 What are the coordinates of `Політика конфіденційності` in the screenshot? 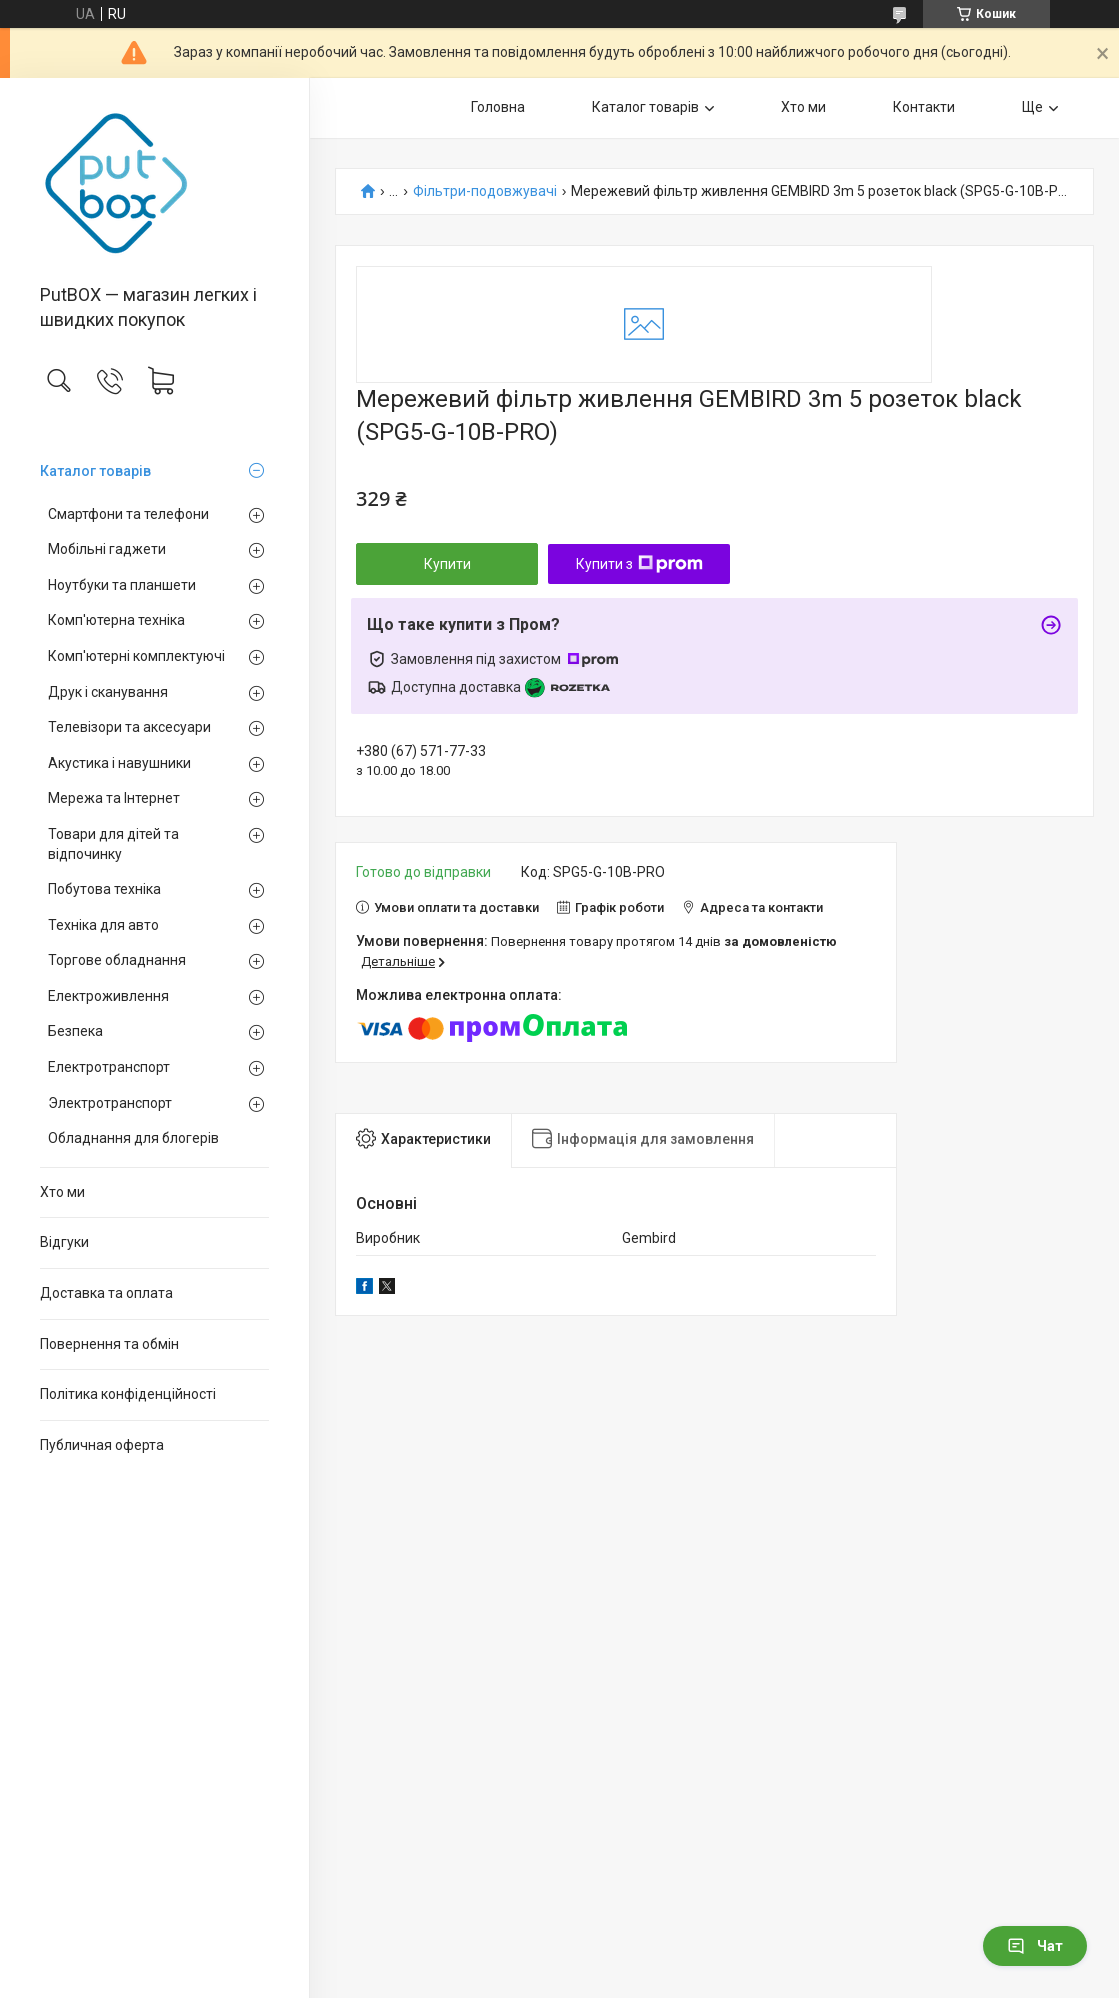 It's located at (128, 1394).